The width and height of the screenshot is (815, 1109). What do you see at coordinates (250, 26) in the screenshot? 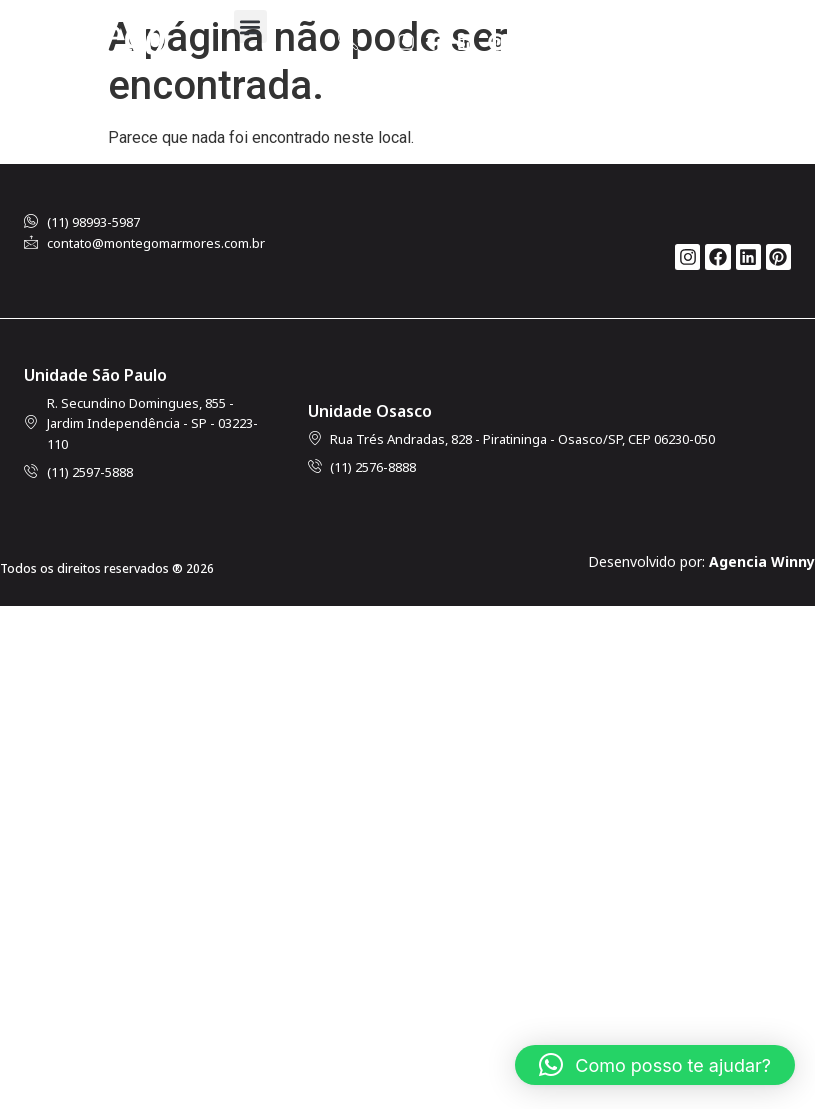
I see `[button]` at bounding box center [250, 26].